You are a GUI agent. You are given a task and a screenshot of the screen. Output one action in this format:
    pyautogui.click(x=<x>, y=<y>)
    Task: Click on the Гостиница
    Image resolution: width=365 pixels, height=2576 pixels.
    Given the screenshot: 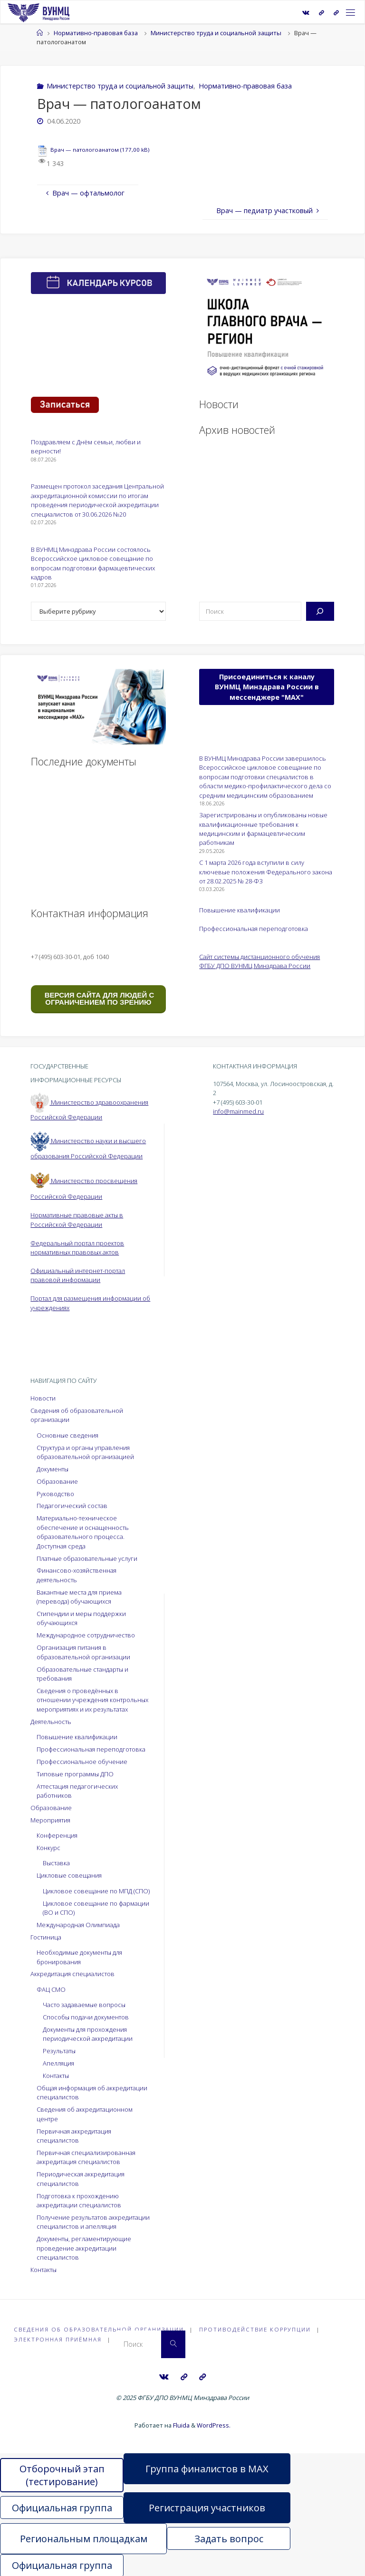 What is the action you would take?
    pyautogui.click(x=45, y=1937)
    